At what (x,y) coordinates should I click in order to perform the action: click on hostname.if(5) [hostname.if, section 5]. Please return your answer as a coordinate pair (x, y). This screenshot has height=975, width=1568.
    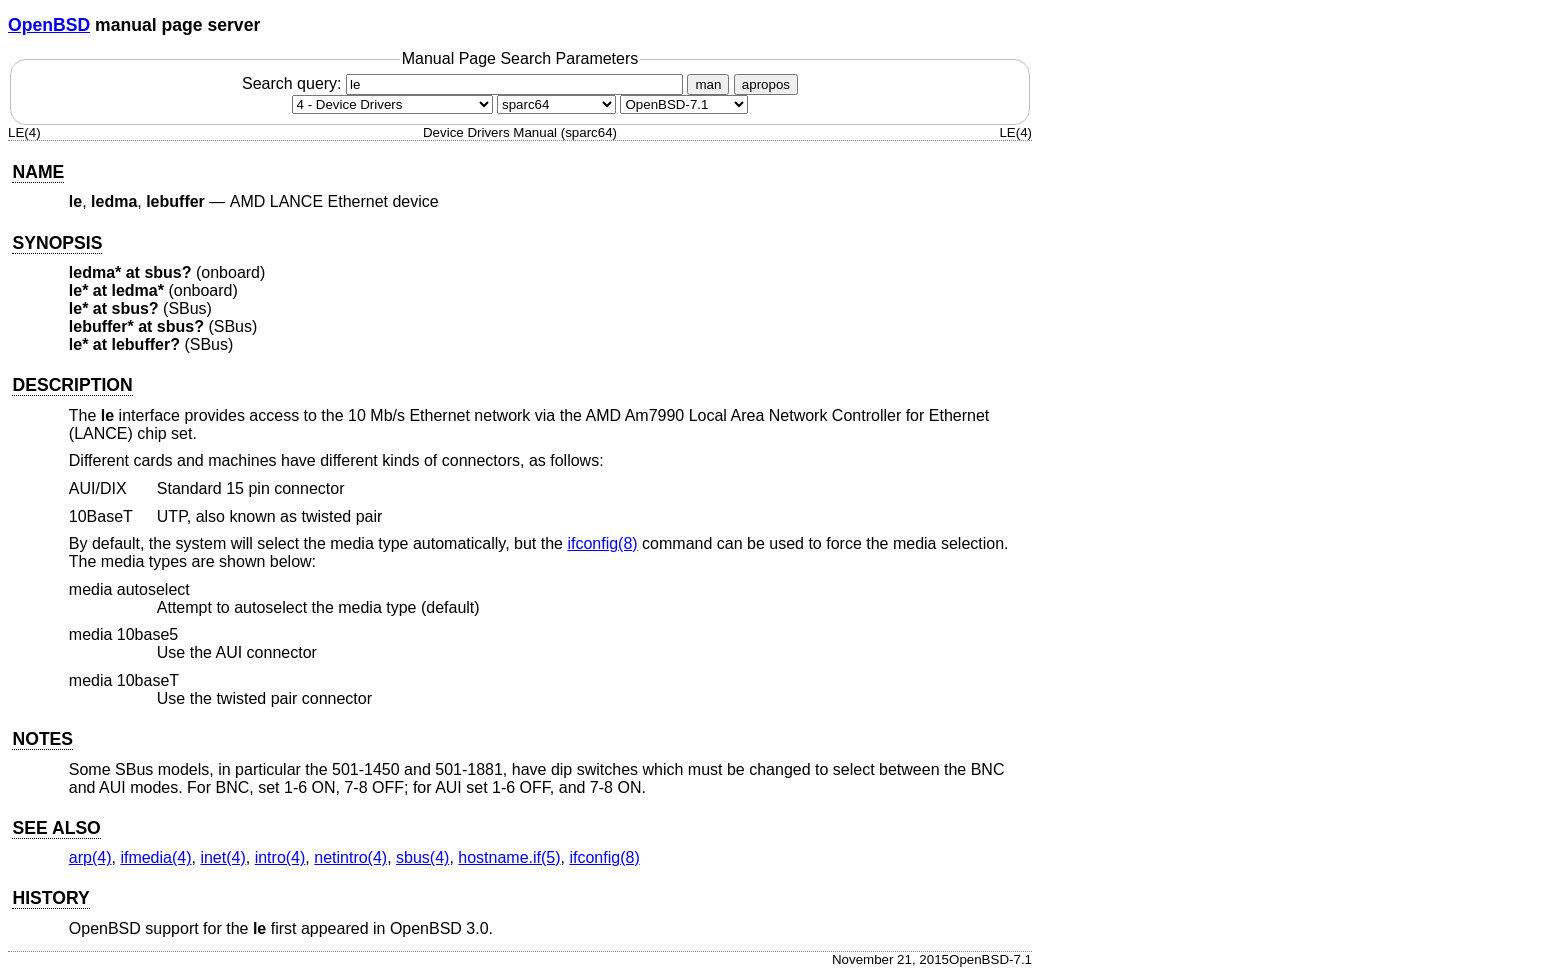
    Looking at the image, I should click on (509, 857).